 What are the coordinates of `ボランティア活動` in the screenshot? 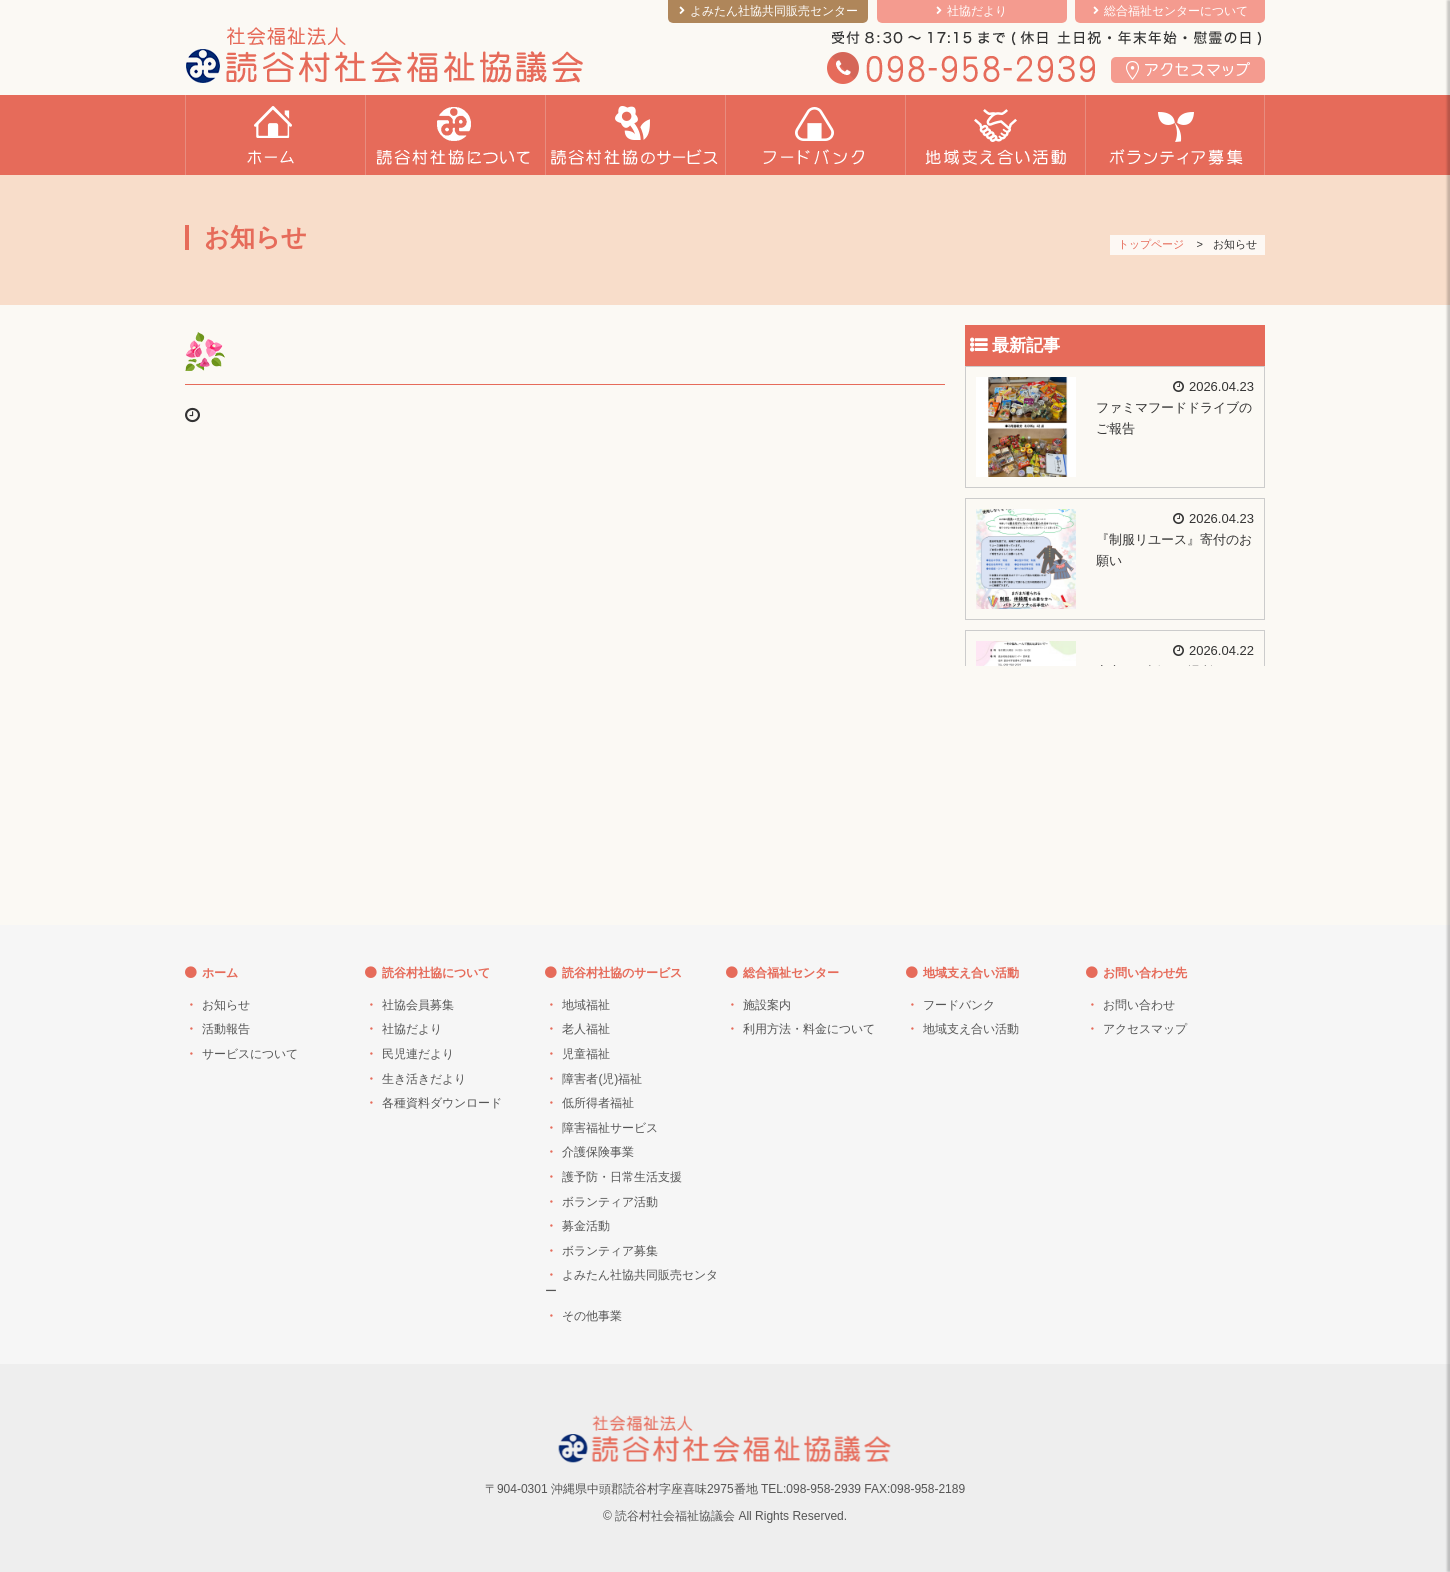 It's located at (610, 1202).